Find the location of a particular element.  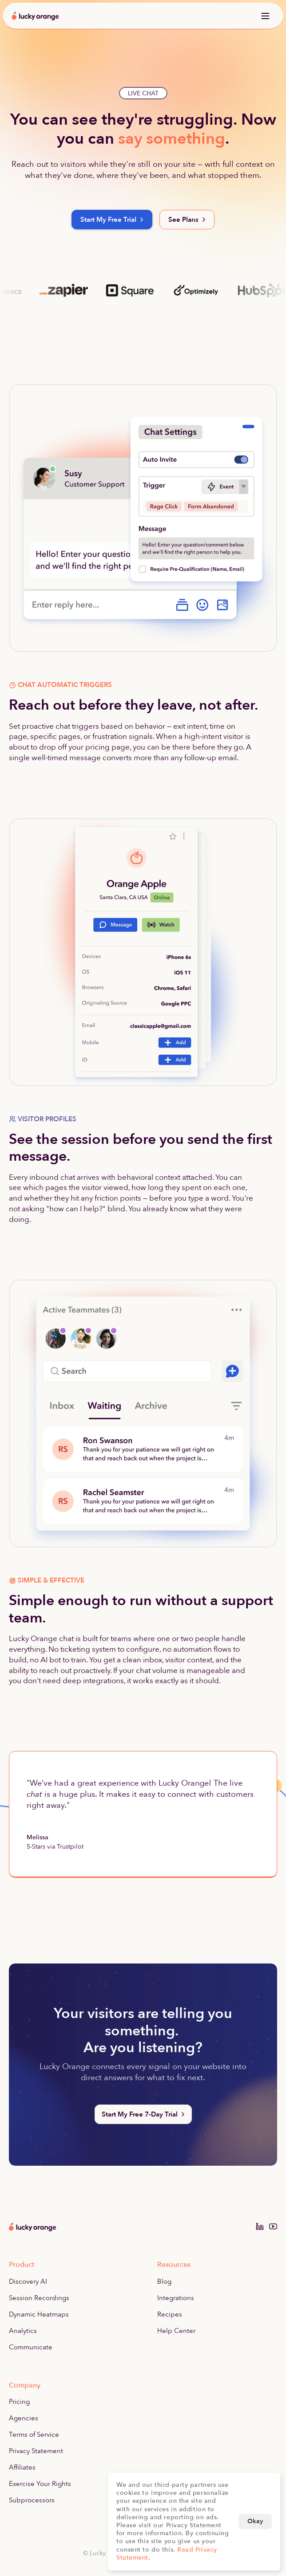

Recipes is located at coordinates (169, 2314).